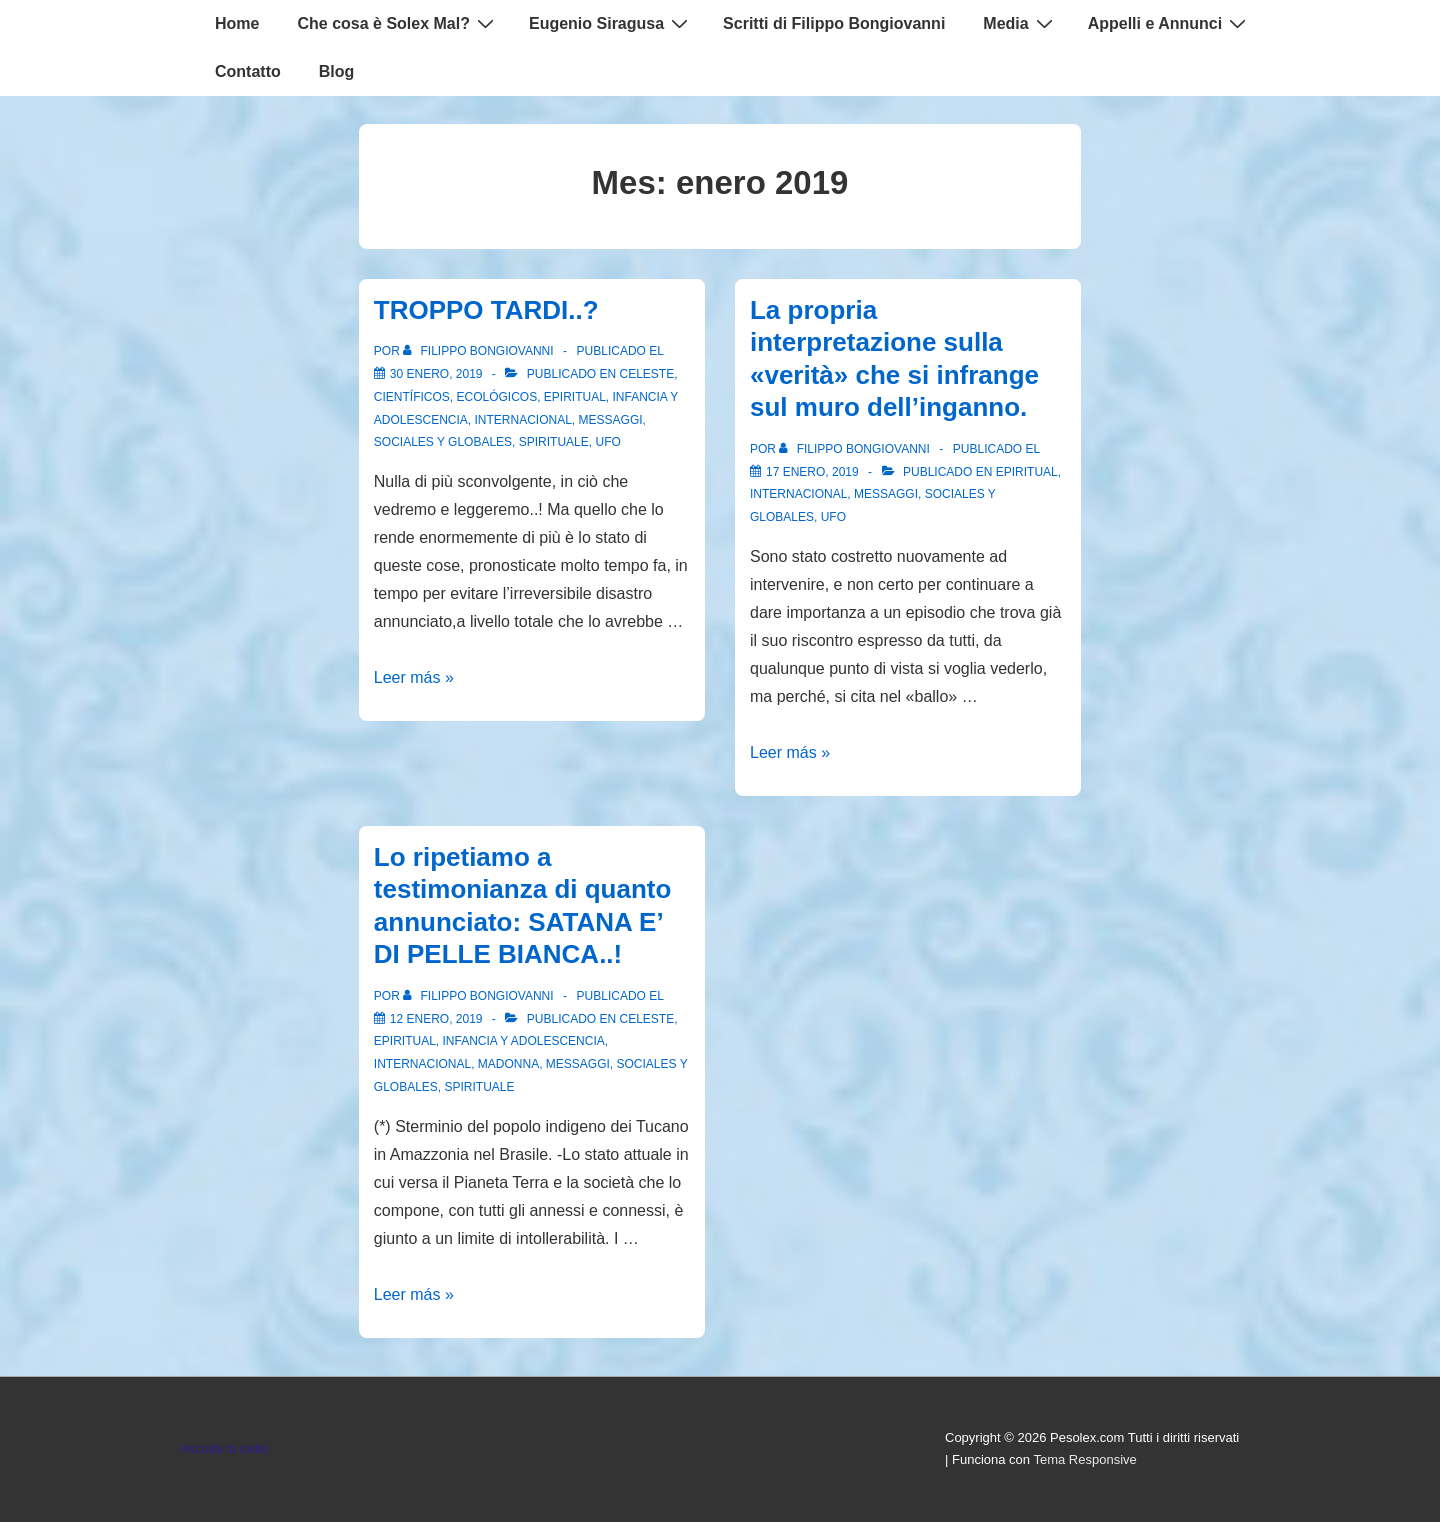 Image resolution: width=1440 pixels, height=1522 pixels. Describe the element at coordinates (647, 374) in the screenshot. I see `Celeste` at that location.